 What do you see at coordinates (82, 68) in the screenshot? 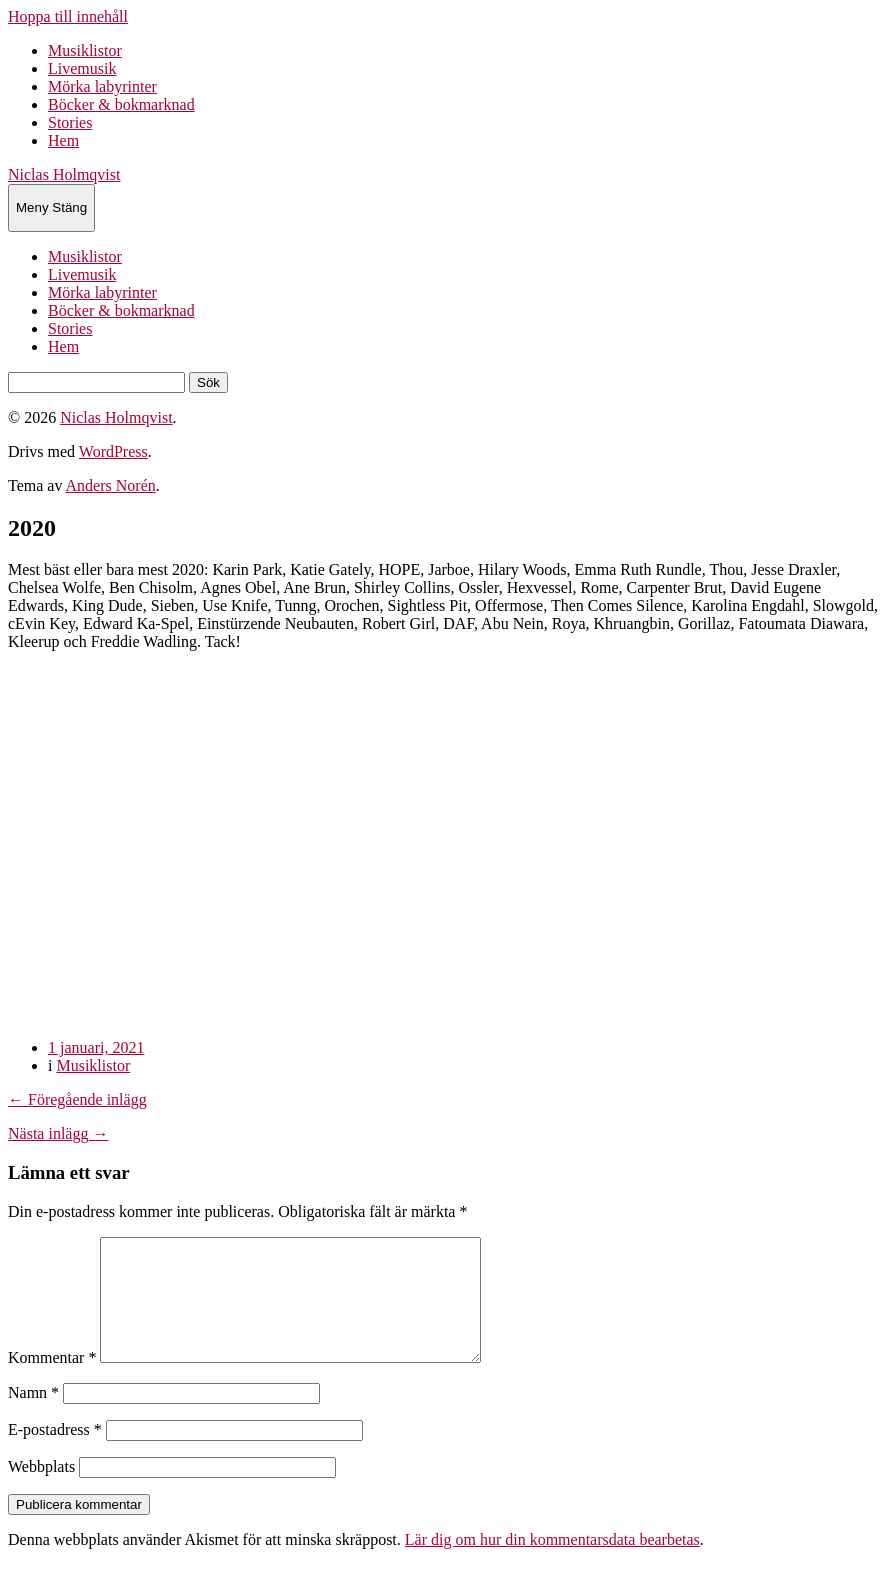
I see `Livemusik` at bounding box center [82, 68].